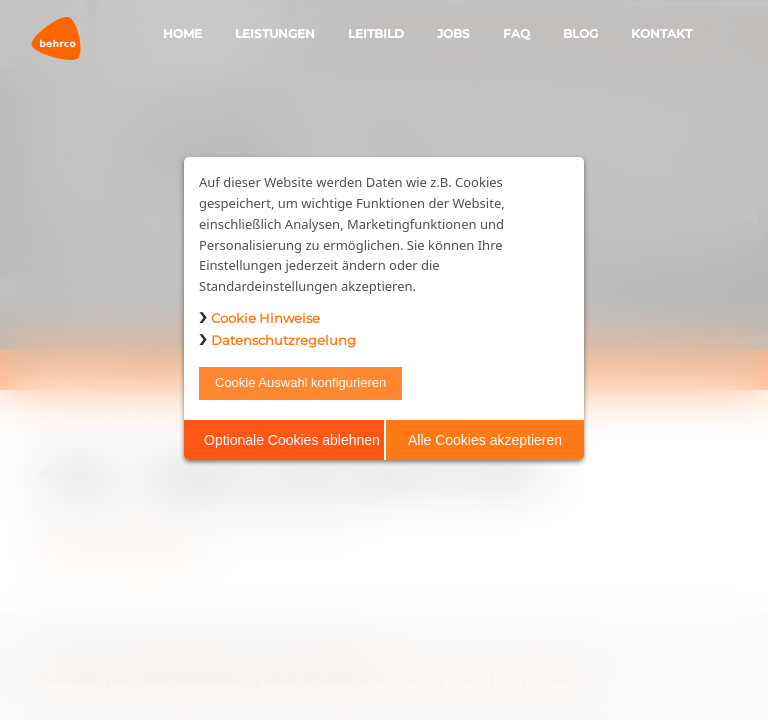 The width and height of the screenshot is (768, 720). Describe the element at coordinates (516, 33) in the screenshot. I see `FAQ` at that location.